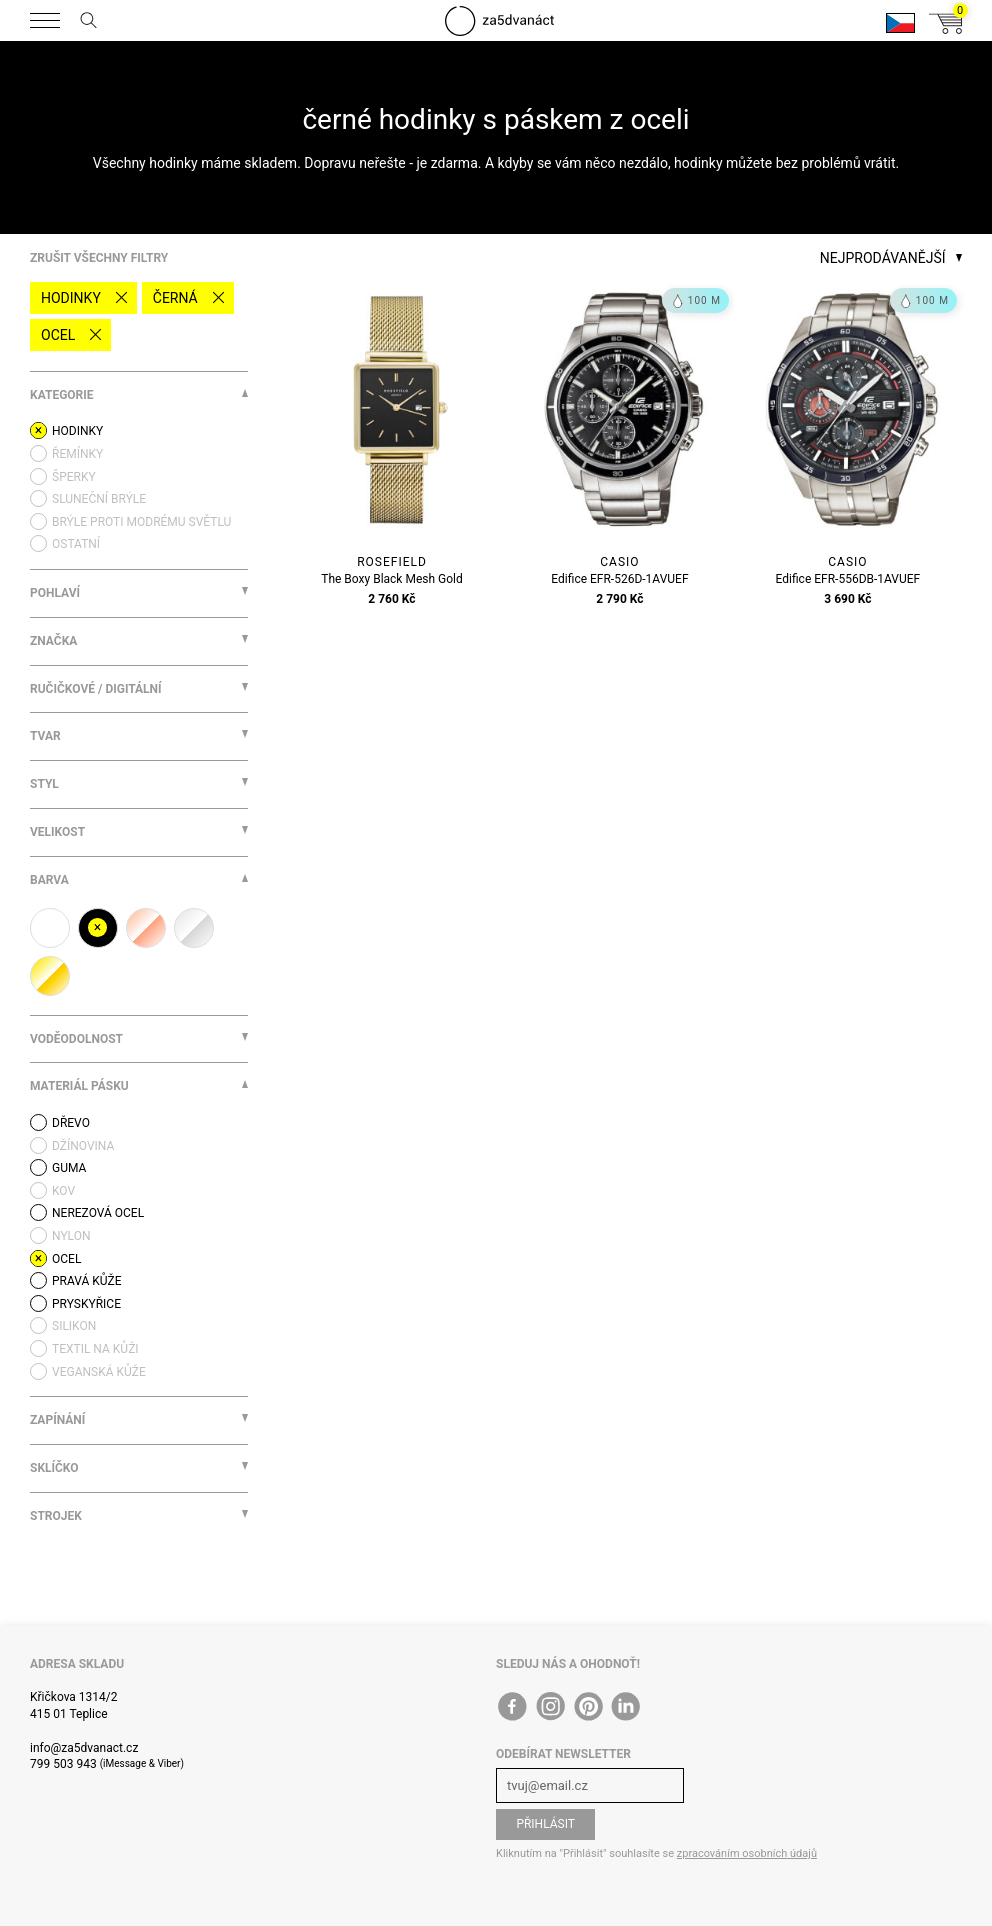 Image resolution: width=992 pixels, height=1926 pixels. I want to click on 799 503 943, so click(63, 1764).